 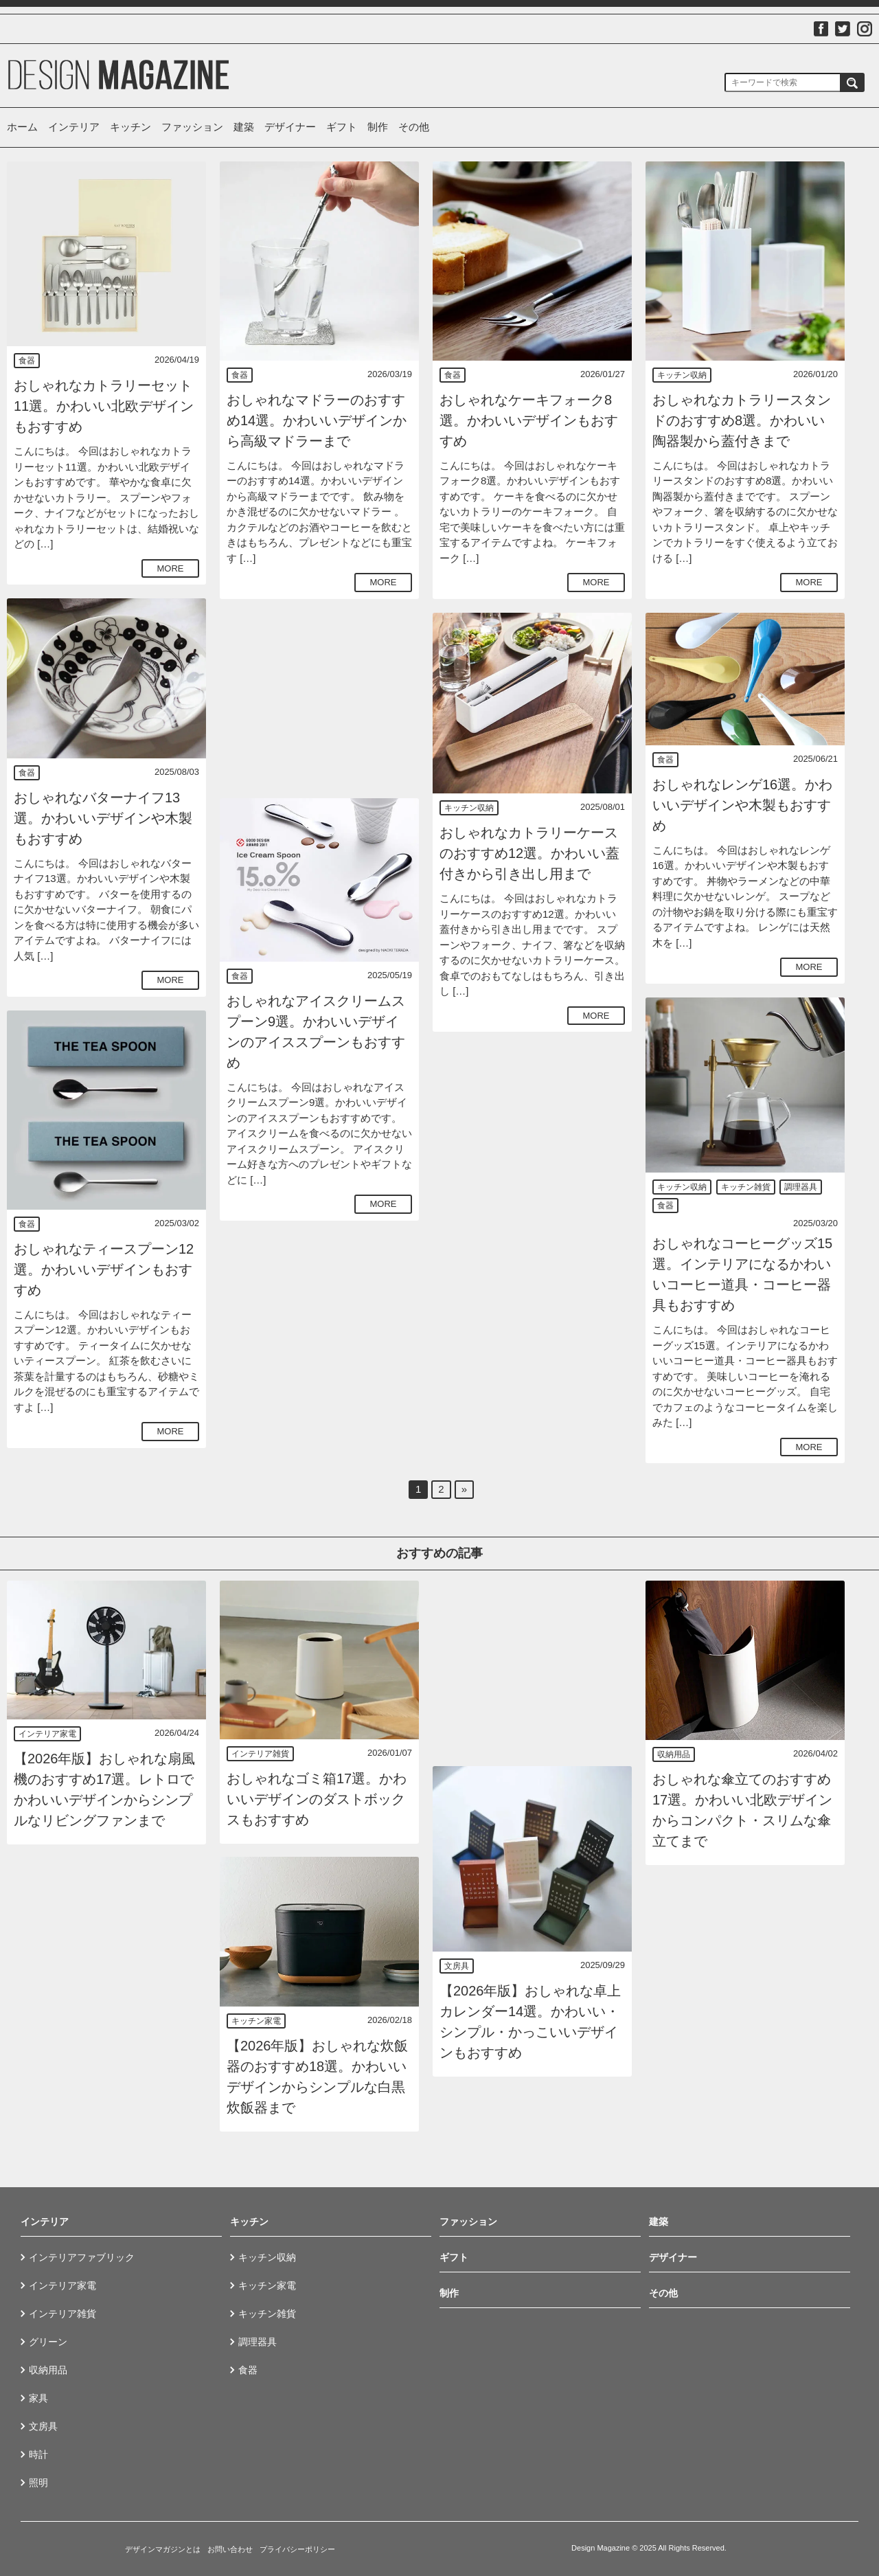 I want to click on インテリアファブリック, so click(x=82, y=2257).